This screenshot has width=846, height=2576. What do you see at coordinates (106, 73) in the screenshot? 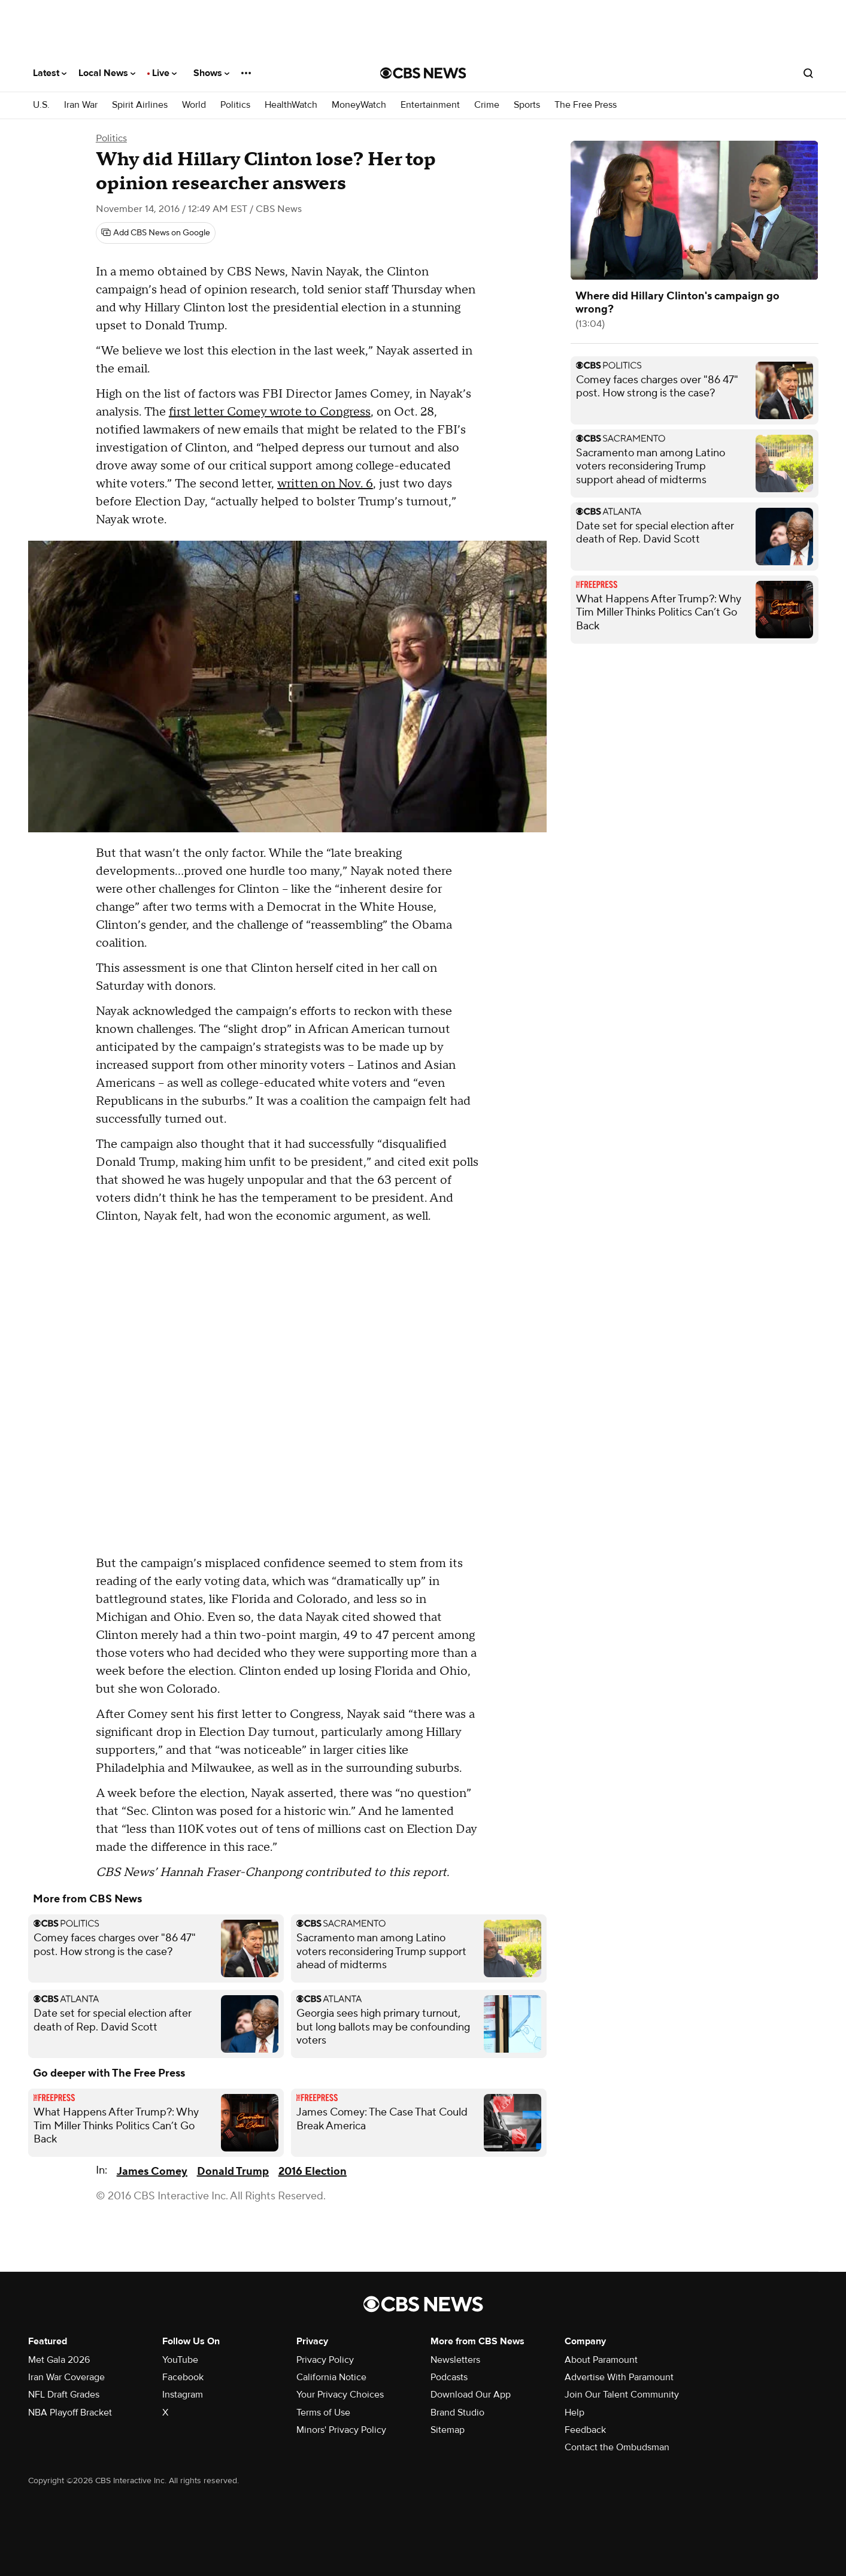
I see `Local News` at bounding box center [106, 73].